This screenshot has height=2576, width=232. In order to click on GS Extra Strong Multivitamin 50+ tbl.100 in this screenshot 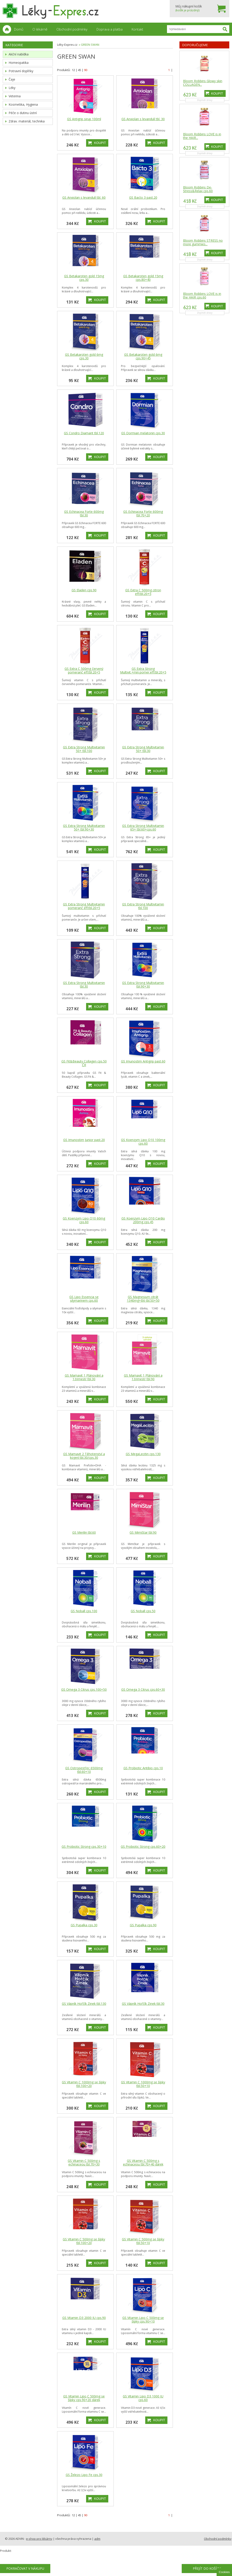, I will do `click(84, 749)`.